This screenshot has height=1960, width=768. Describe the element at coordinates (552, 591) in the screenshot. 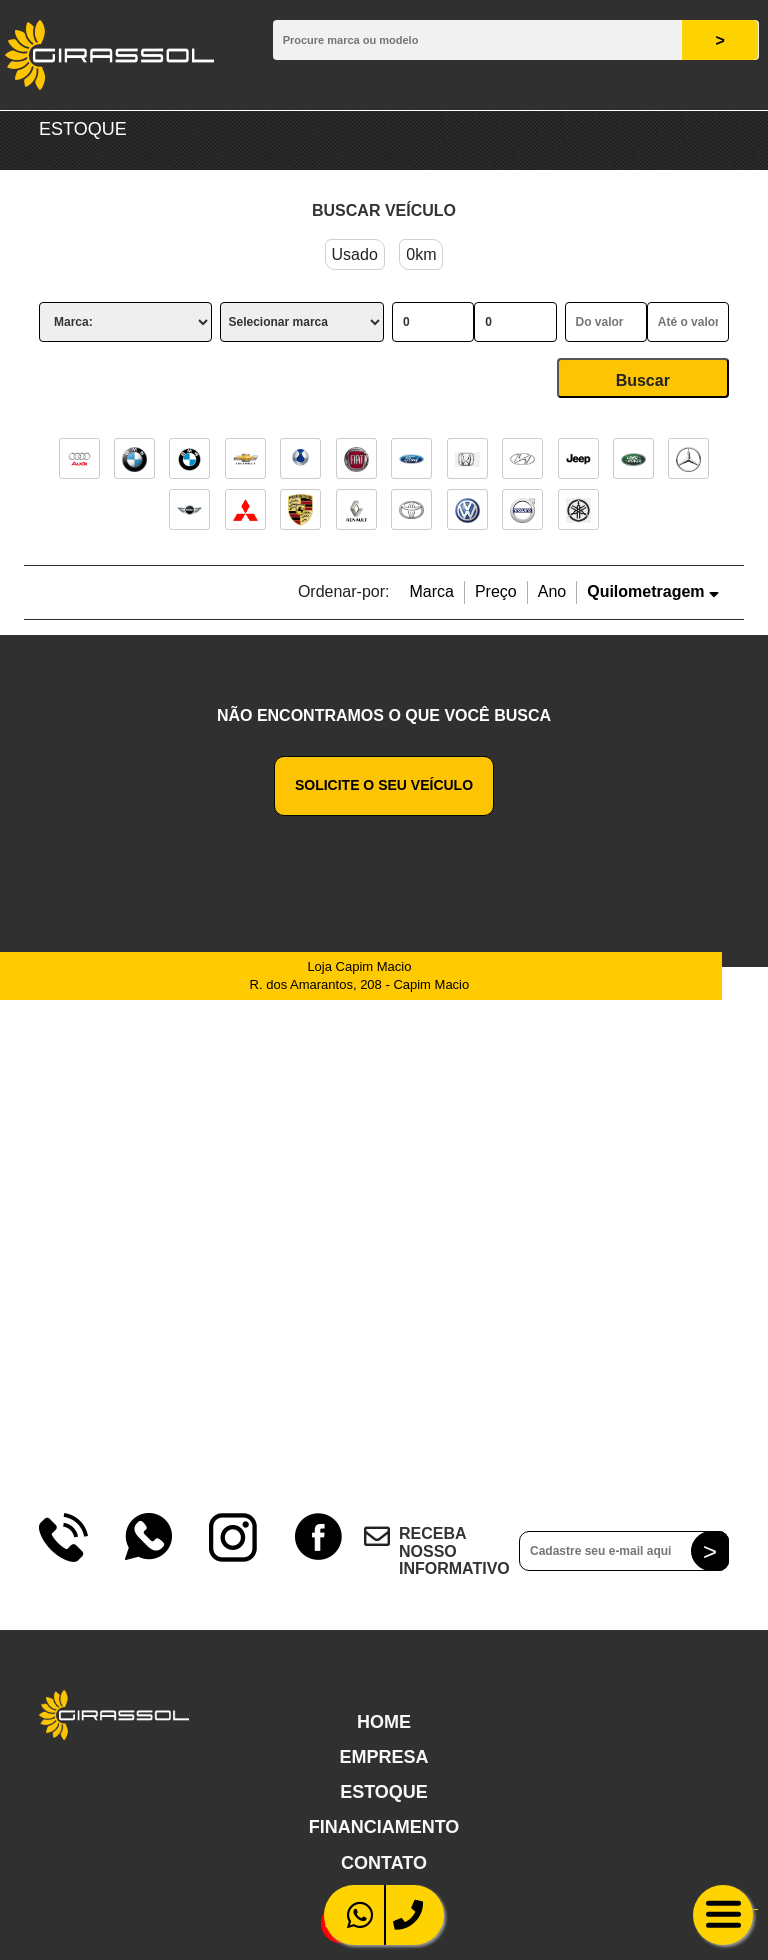

I see `Ano` at that location.